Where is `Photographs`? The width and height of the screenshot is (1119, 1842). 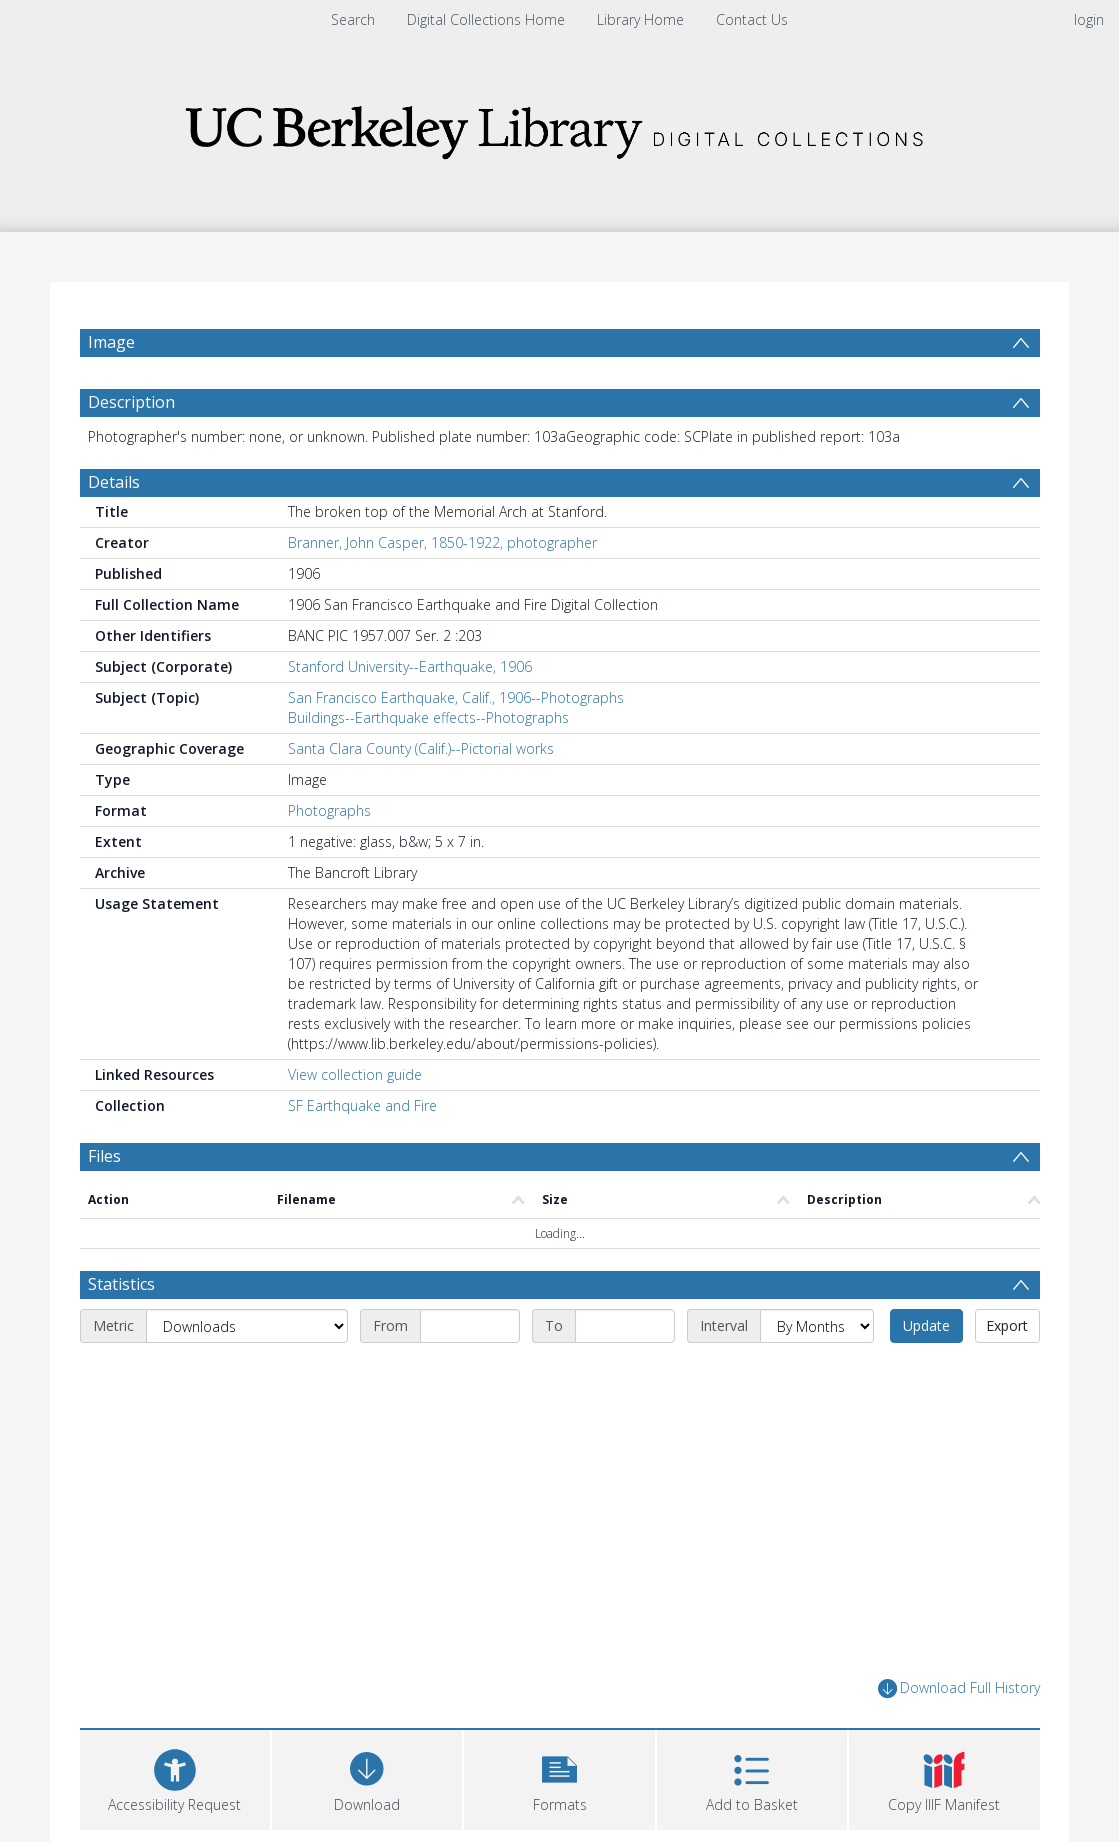
Photographs is located at coordinates (329, 810).